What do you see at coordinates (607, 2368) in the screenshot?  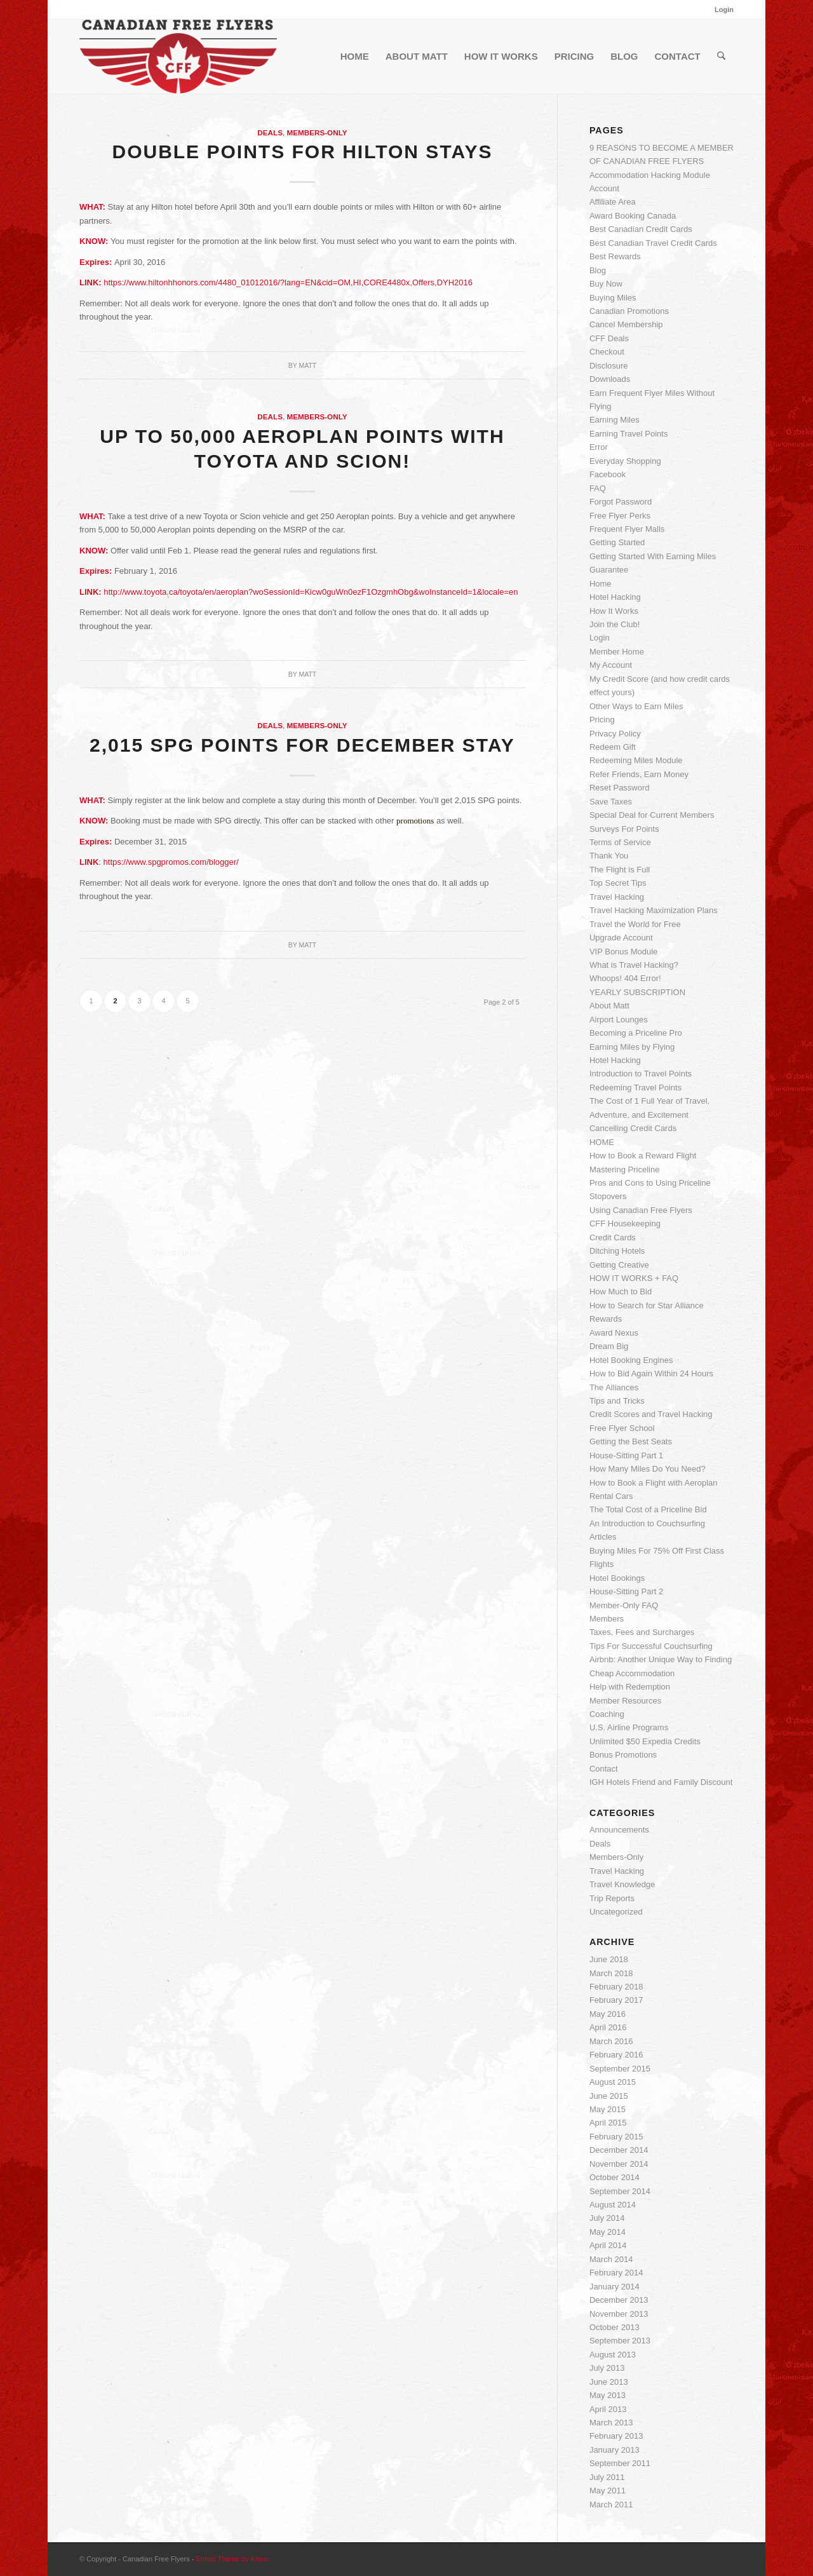 I see `July 2013` at bounding box center [607, 2368].